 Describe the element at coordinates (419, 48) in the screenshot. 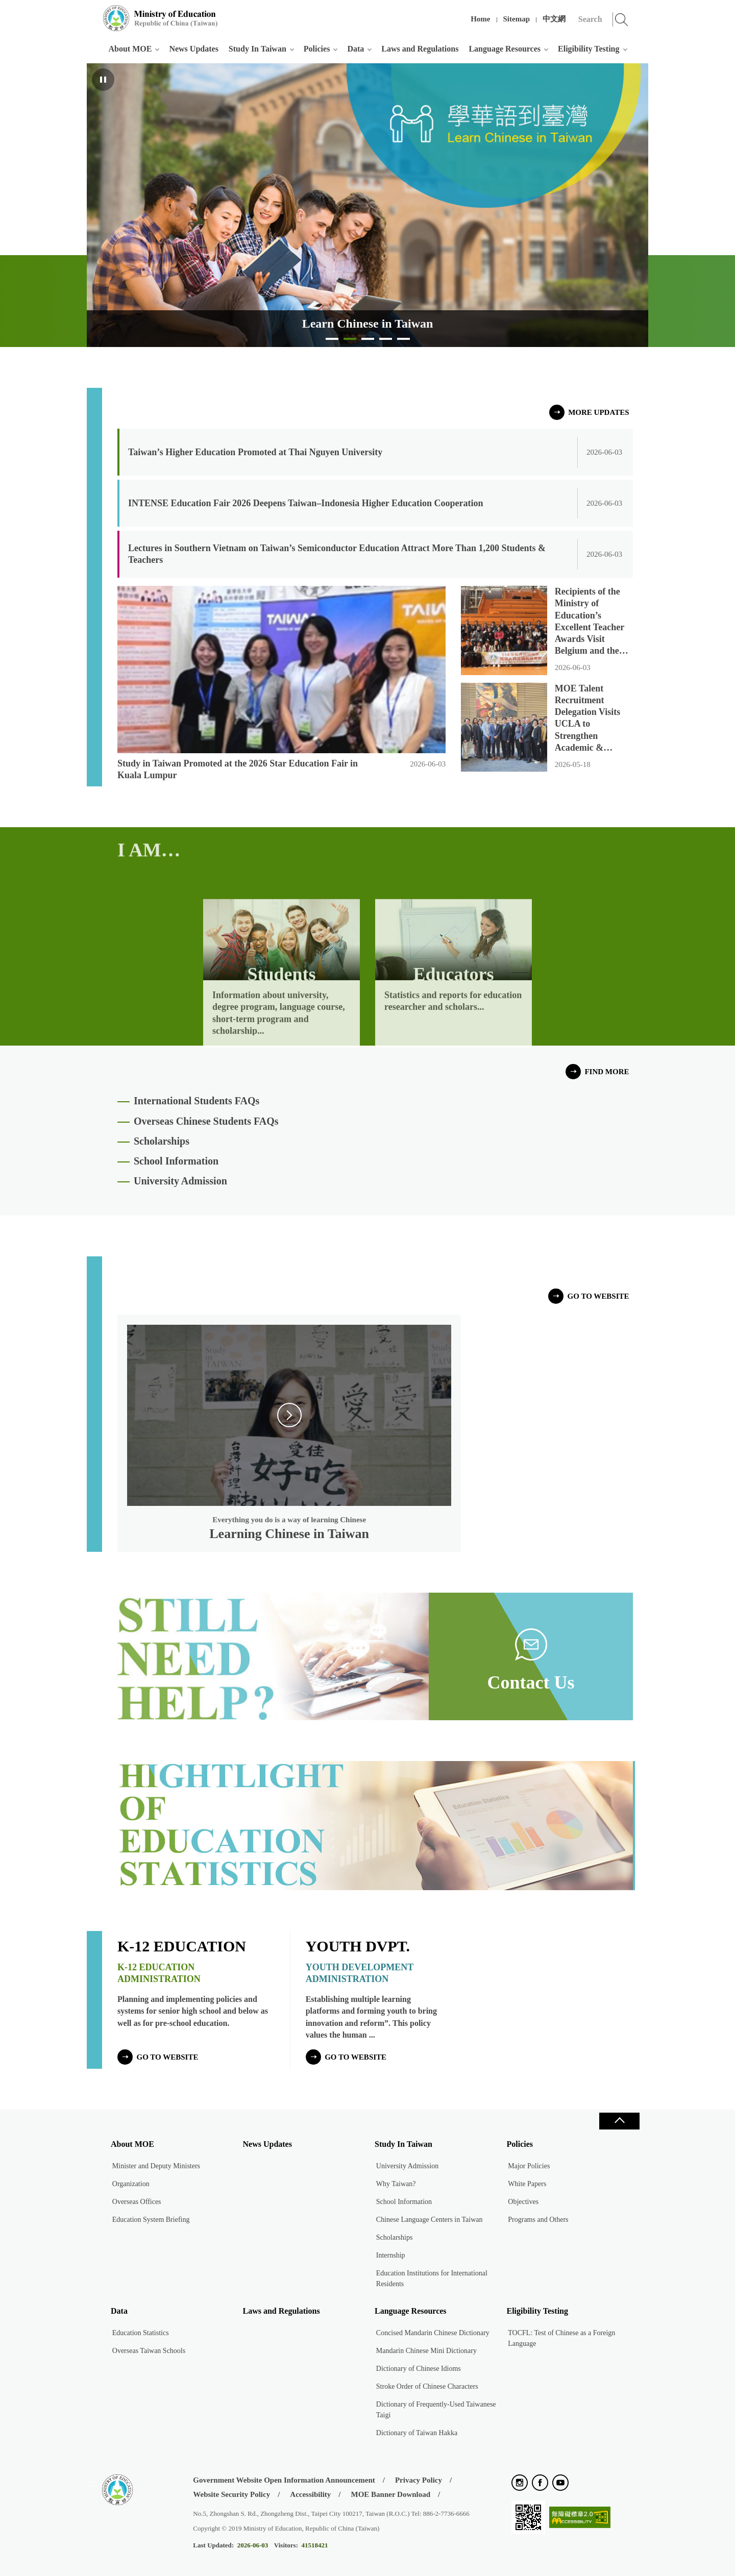

I see `Laws and Regulations` at that location.